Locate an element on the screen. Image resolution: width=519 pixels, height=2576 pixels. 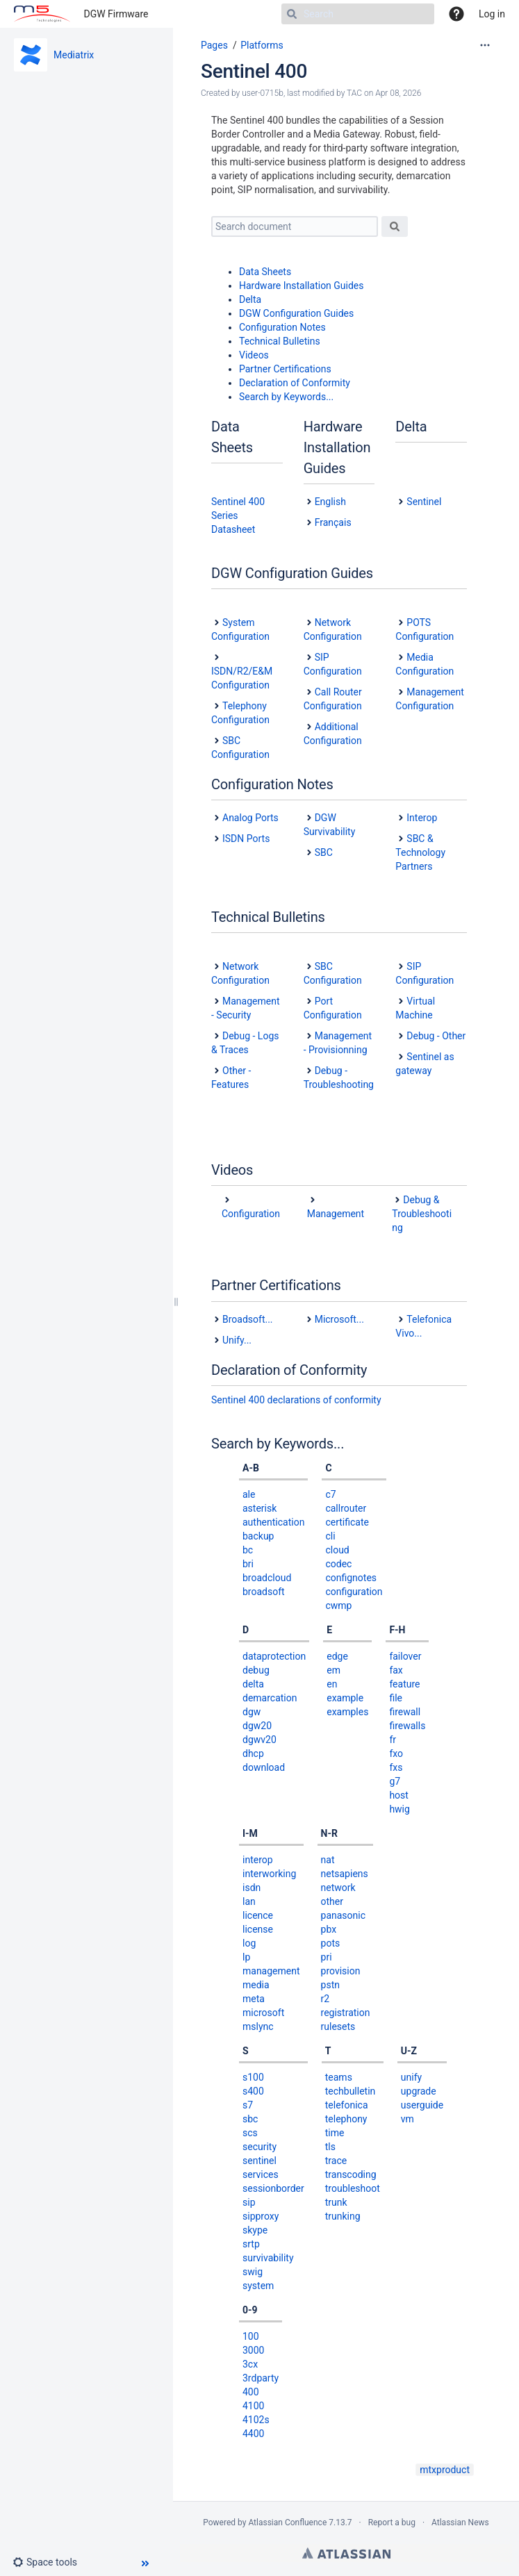
Mediatrix is located at coordinates (73, 54).